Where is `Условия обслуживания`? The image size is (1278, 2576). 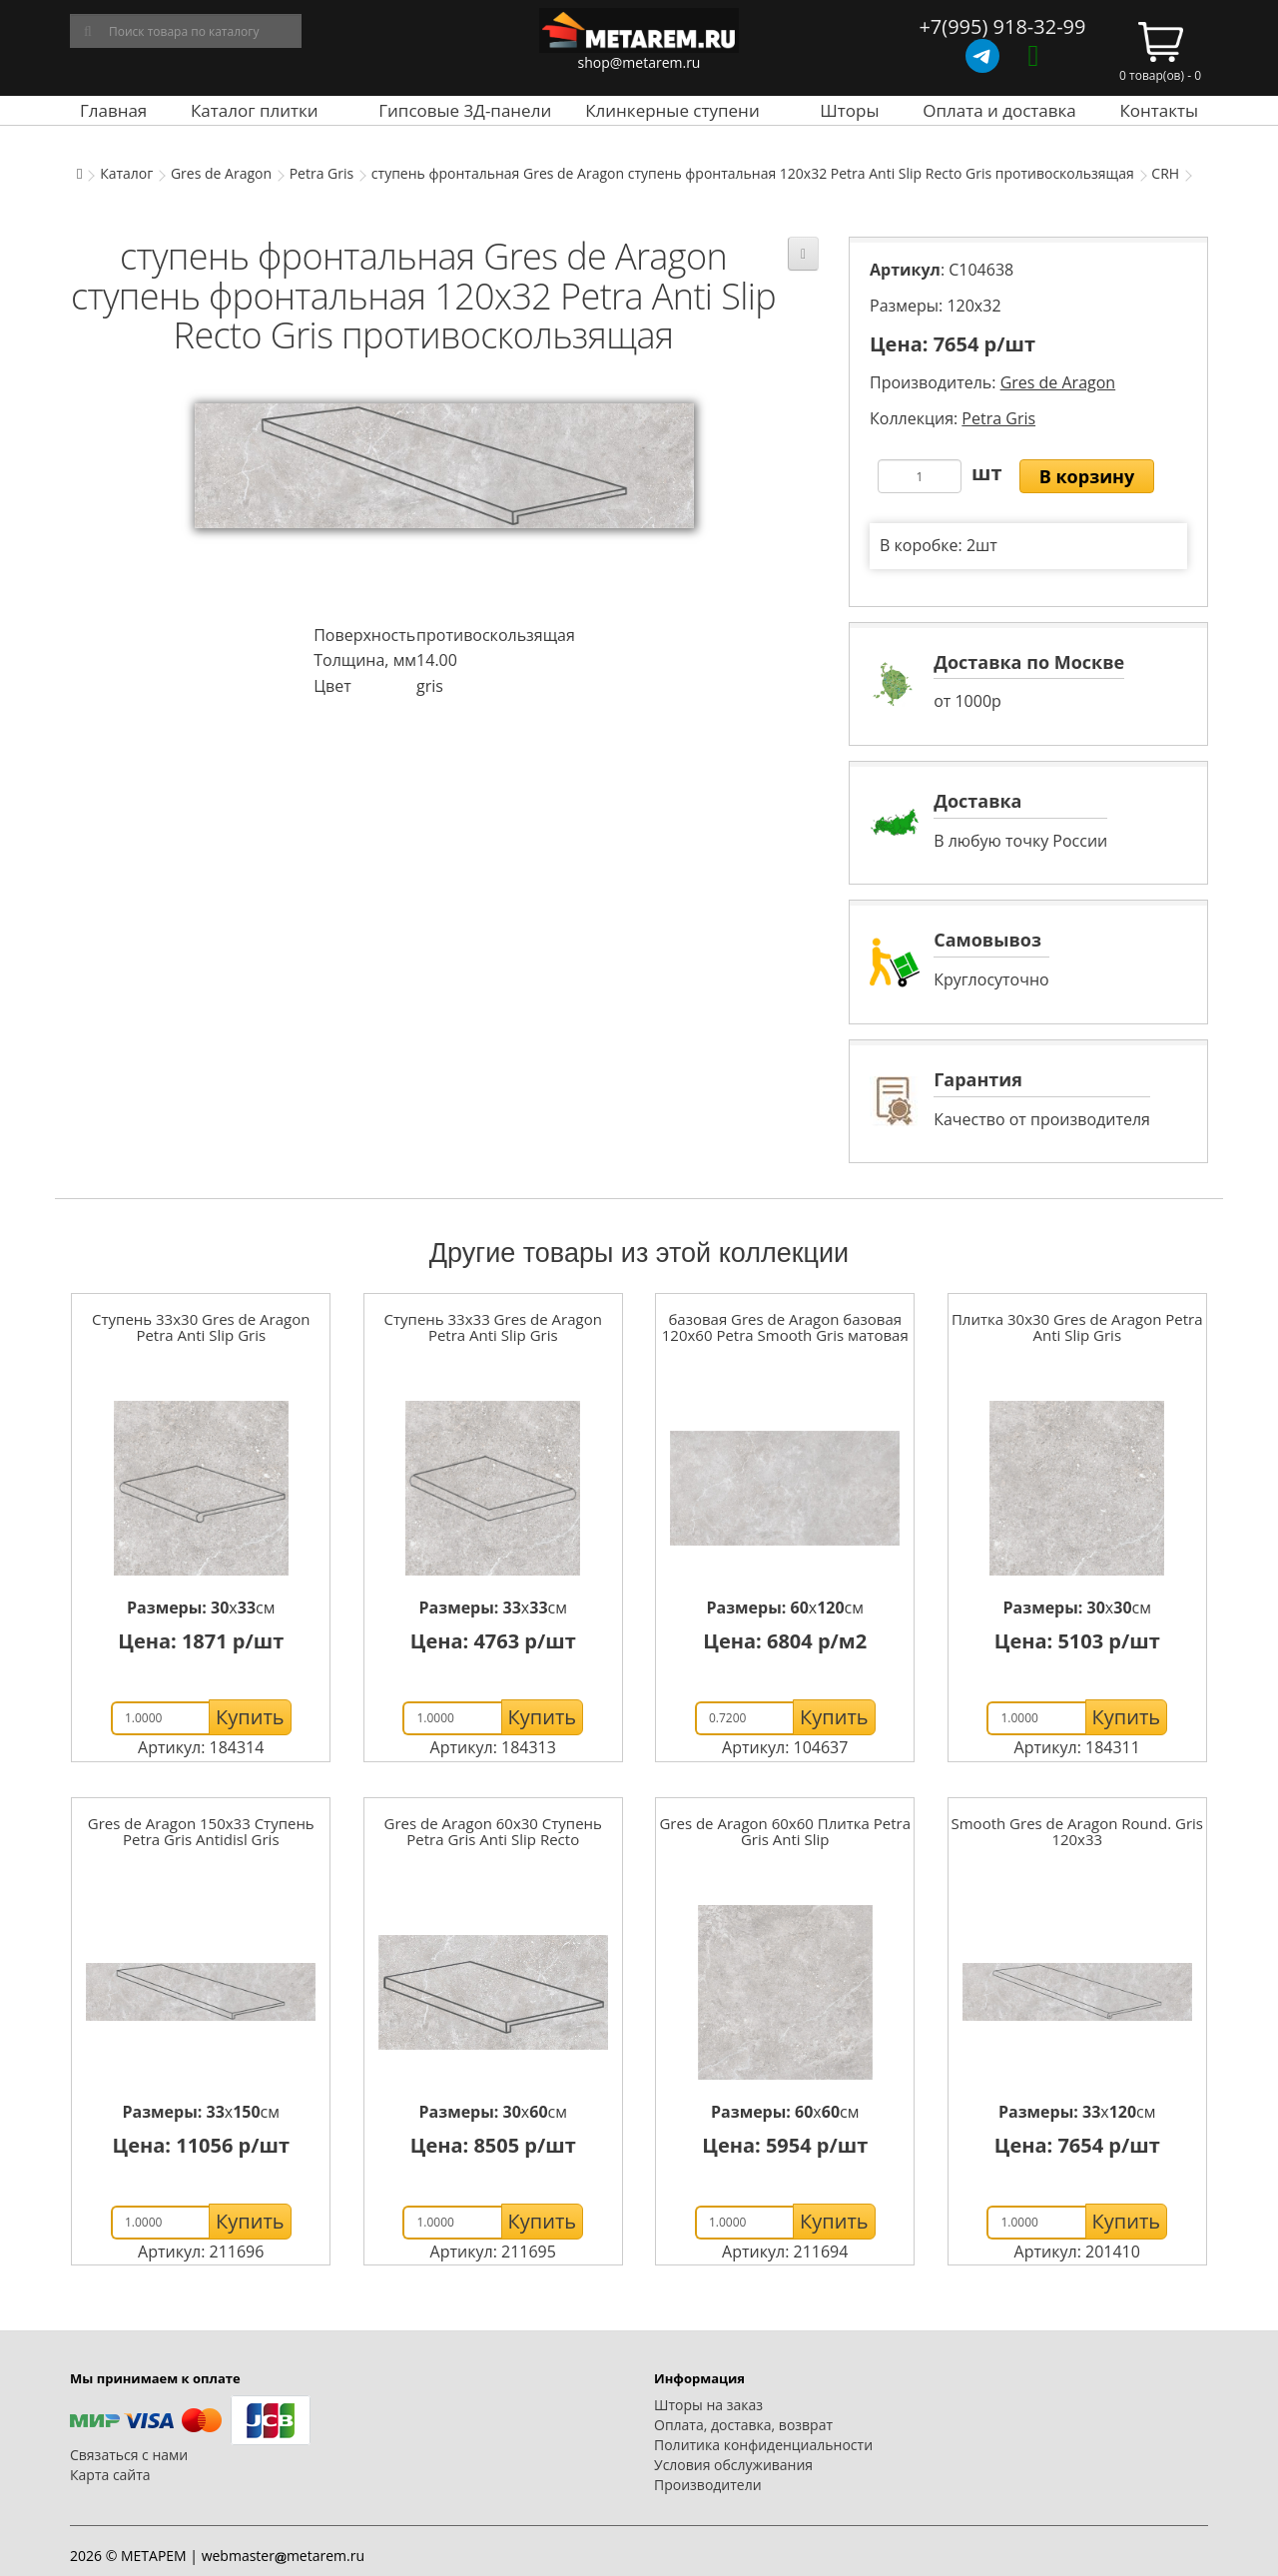 Условия обслуживания is located at coordinates (733, 2464).